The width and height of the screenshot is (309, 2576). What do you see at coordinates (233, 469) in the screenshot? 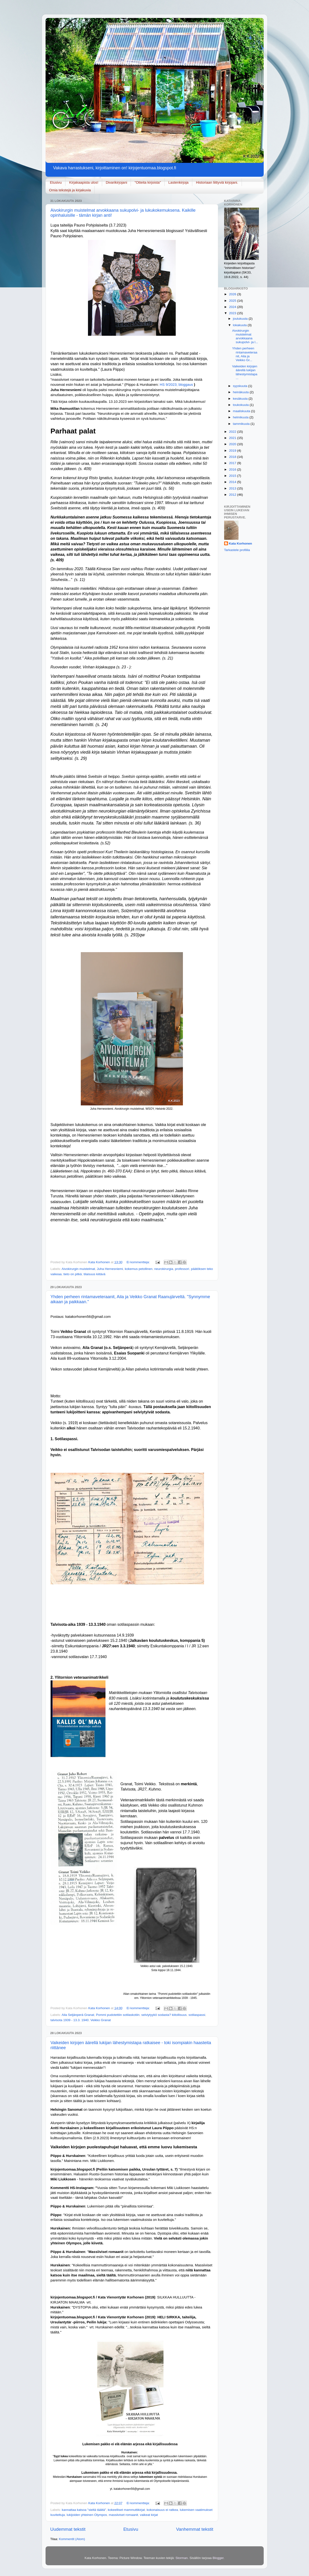
I see `2016` at bounding box center [233, 469].